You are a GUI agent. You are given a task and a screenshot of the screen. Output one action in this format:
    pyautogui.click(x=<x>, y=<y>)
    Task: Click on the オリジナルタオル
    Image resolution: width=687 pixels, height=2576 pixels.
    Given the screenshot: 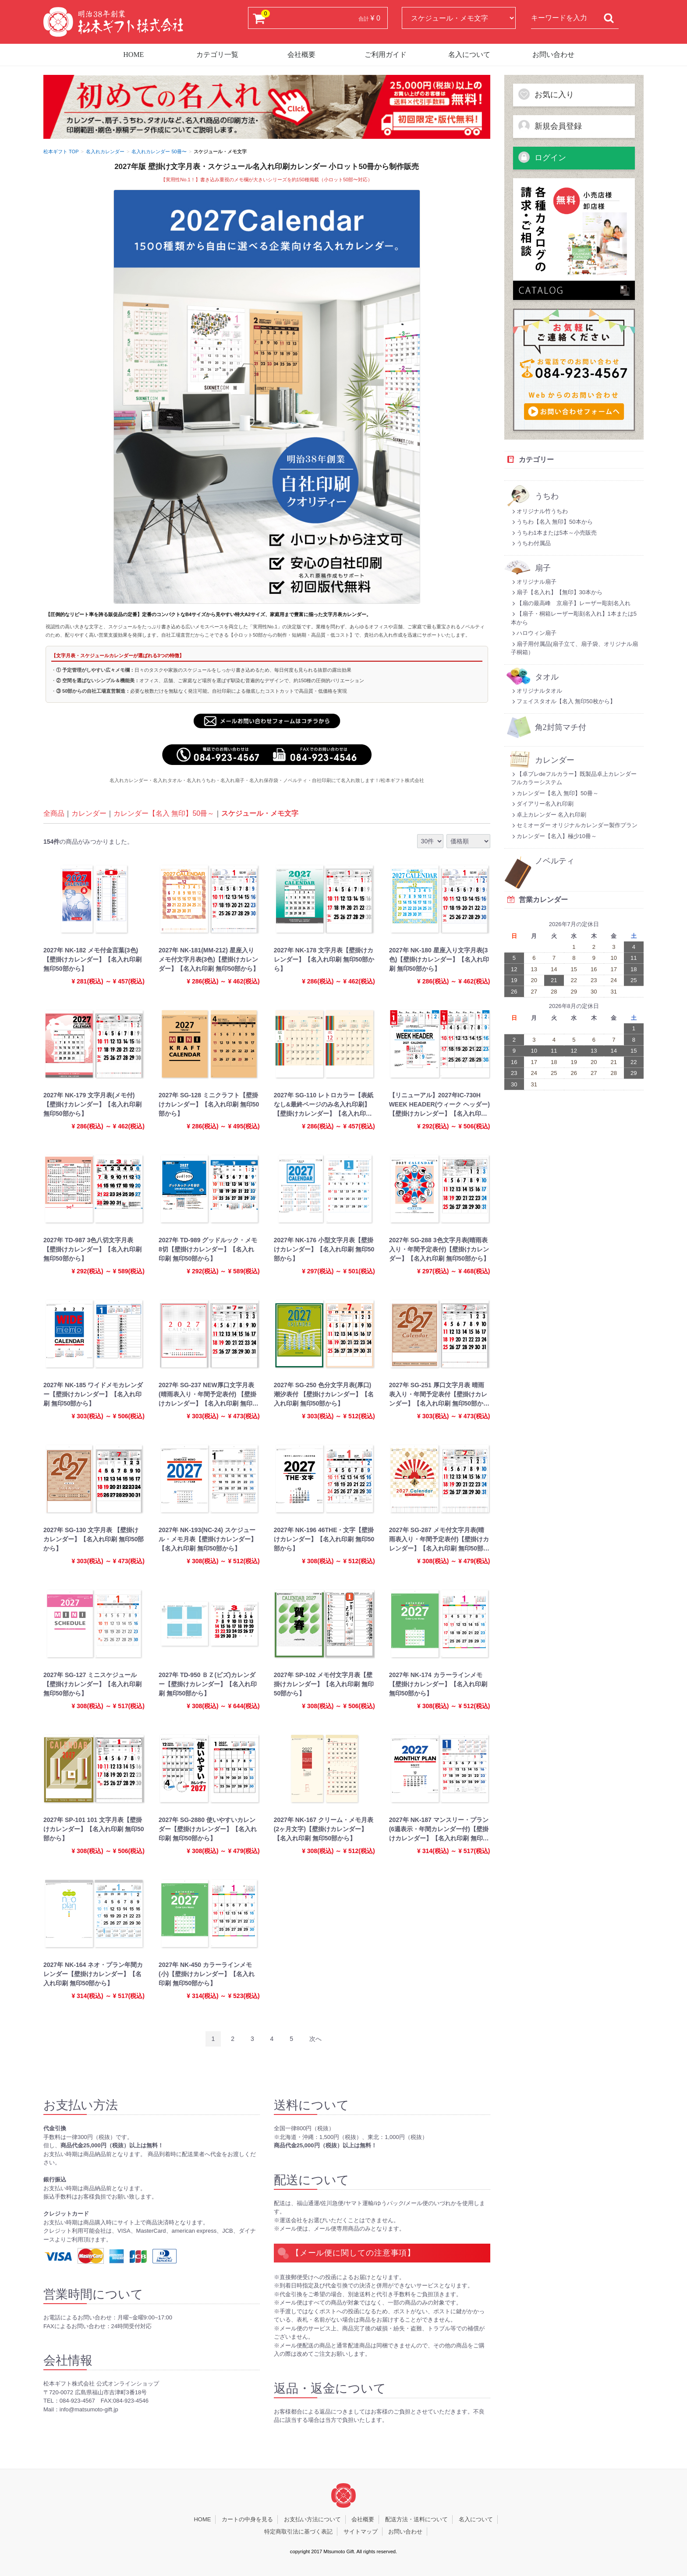 What is the action you would take?
    pyautogui.click(x=536, y=690)
    